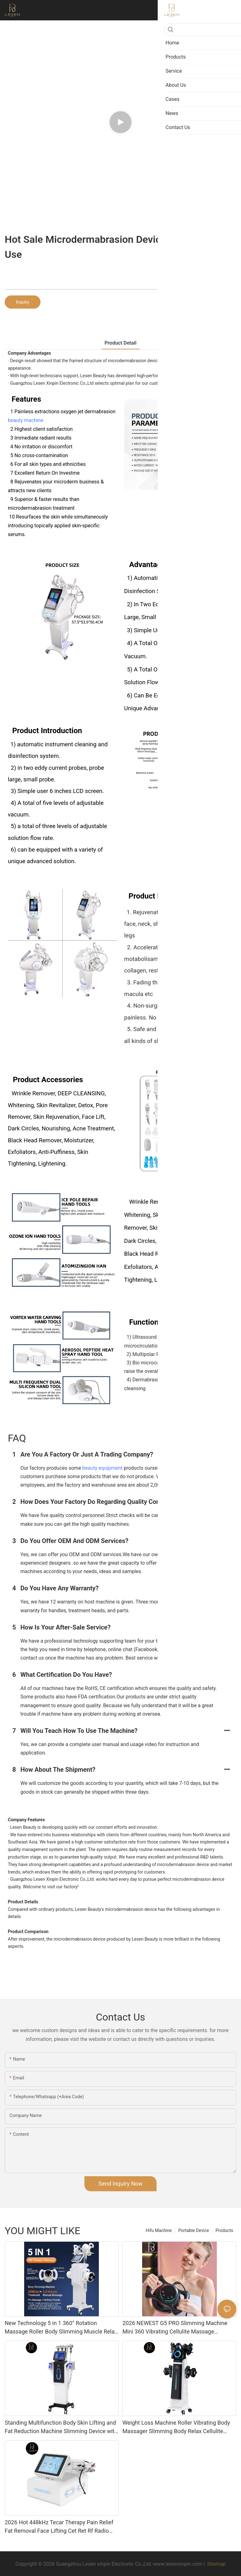 This screenshot has width=241, height=2576. Describe the element at coordinates (25, 420) in the screenshot. I see `beauty machine` at that location.